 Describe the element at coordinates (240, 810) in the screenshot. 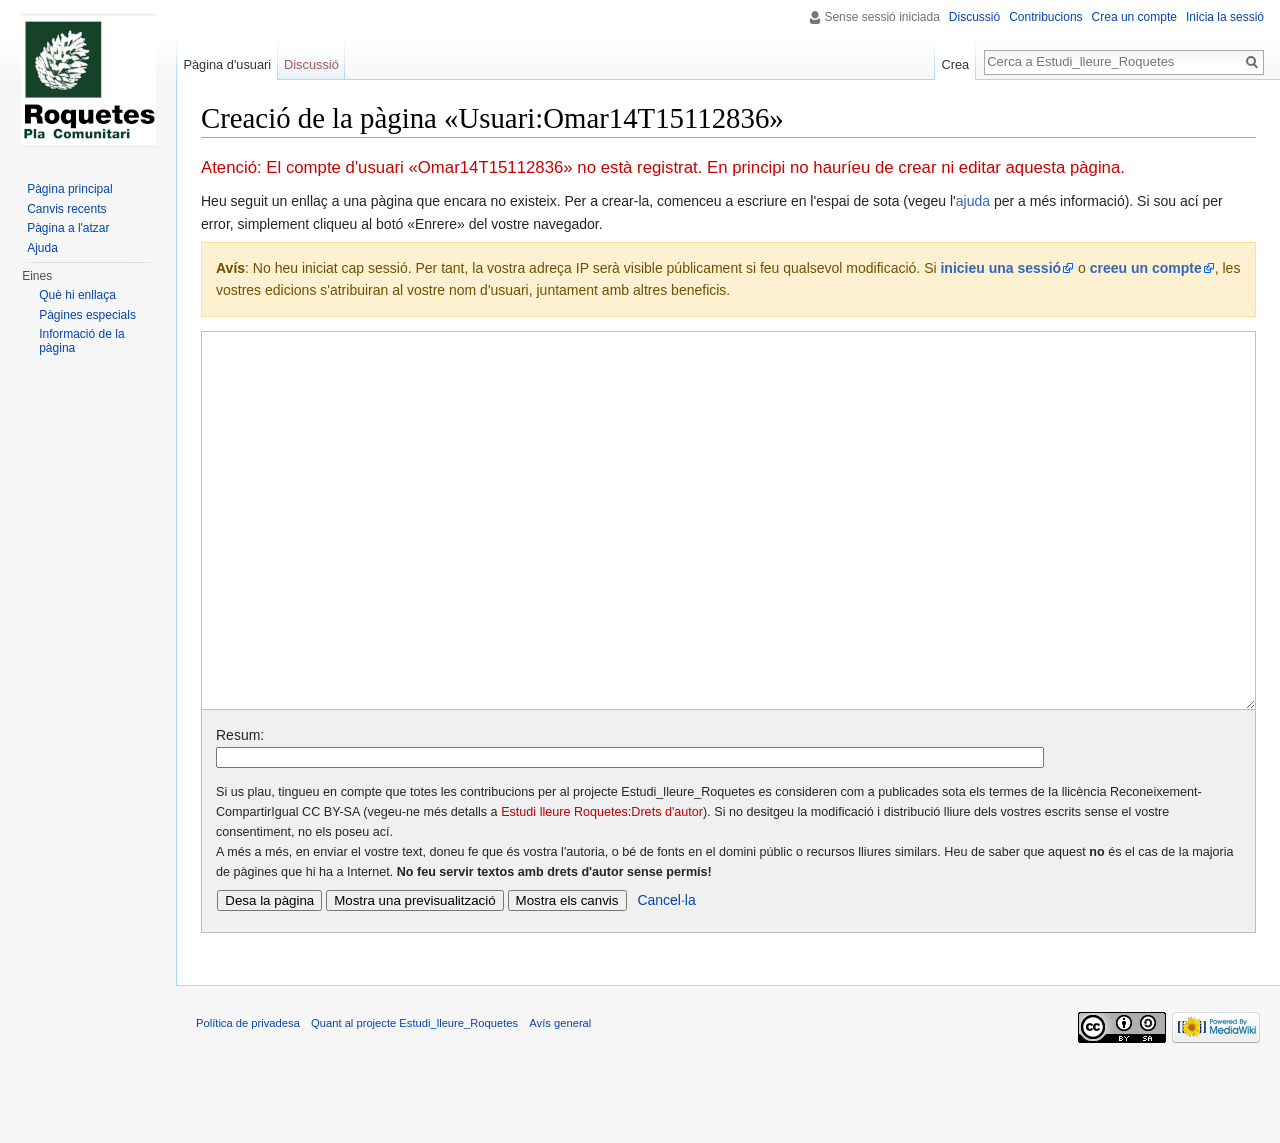

I see `Resum:` at that location.